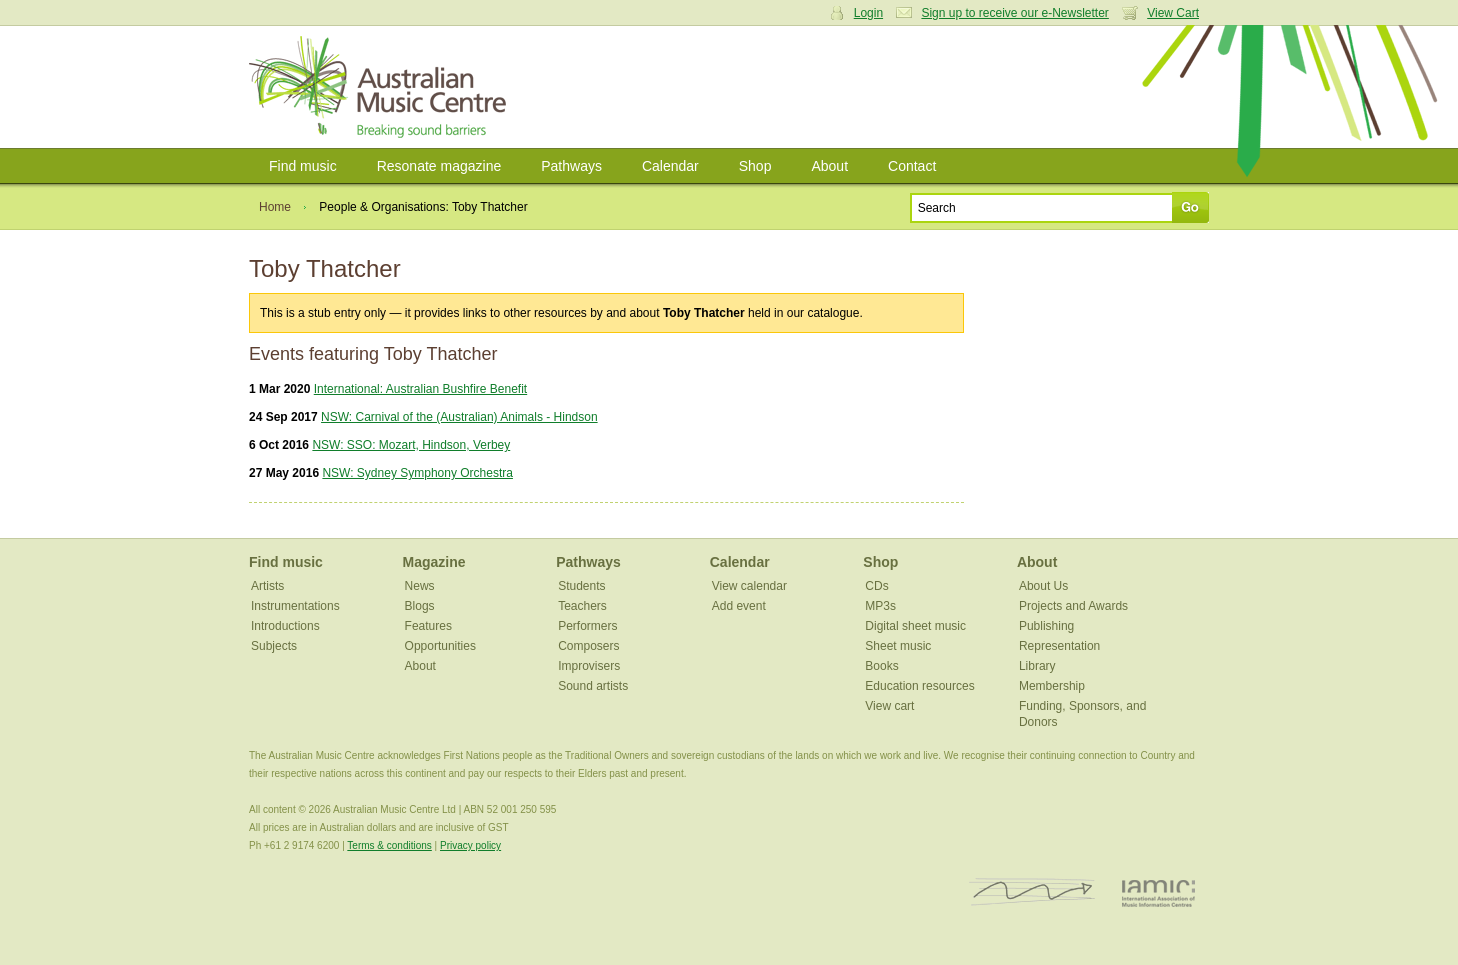 The width and height of the screenshot is (1458, 965). What do you see at coordinates (285, 626) in the screenshot?
I see `Introductions` at bounding box center [285, 626].